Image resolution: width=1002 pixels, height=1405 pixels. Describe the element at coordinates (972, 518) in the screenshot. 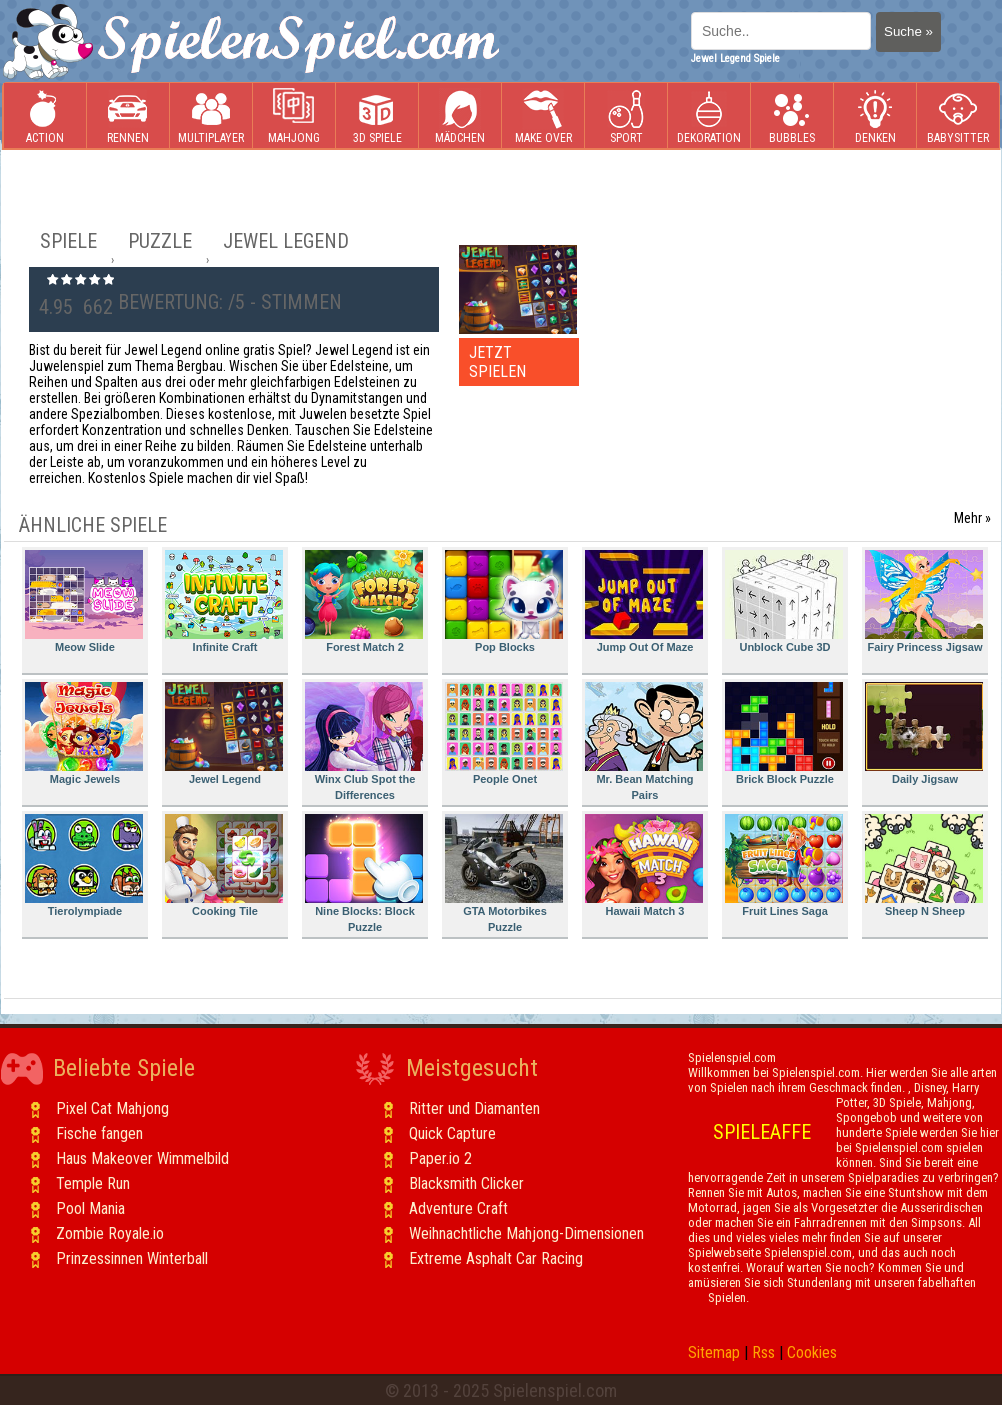

I see `Mehr »` at that location.